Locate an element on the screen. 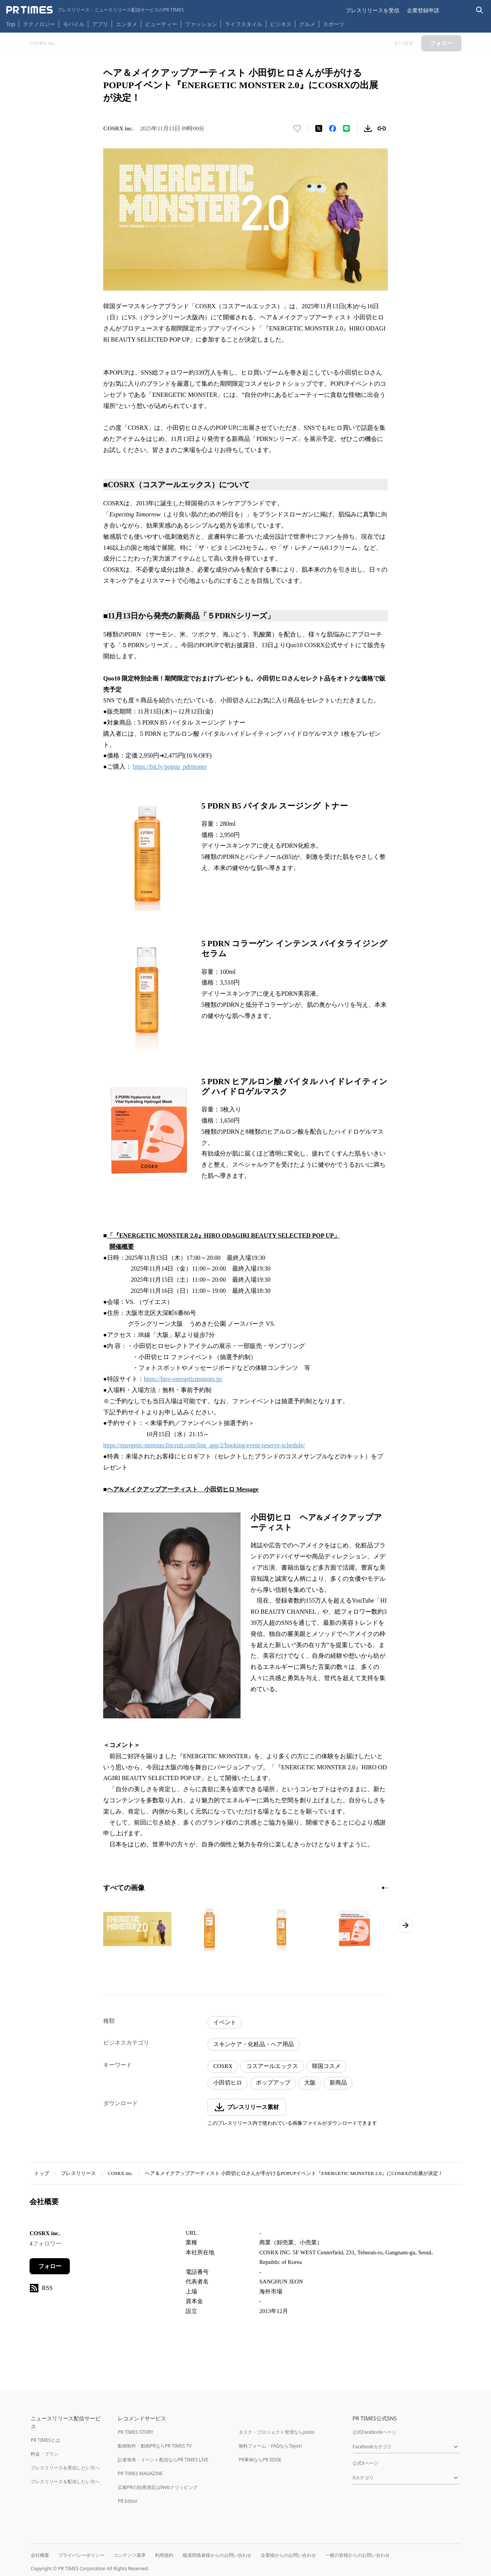  ポップアップ is located at coordinates (273, 2083).